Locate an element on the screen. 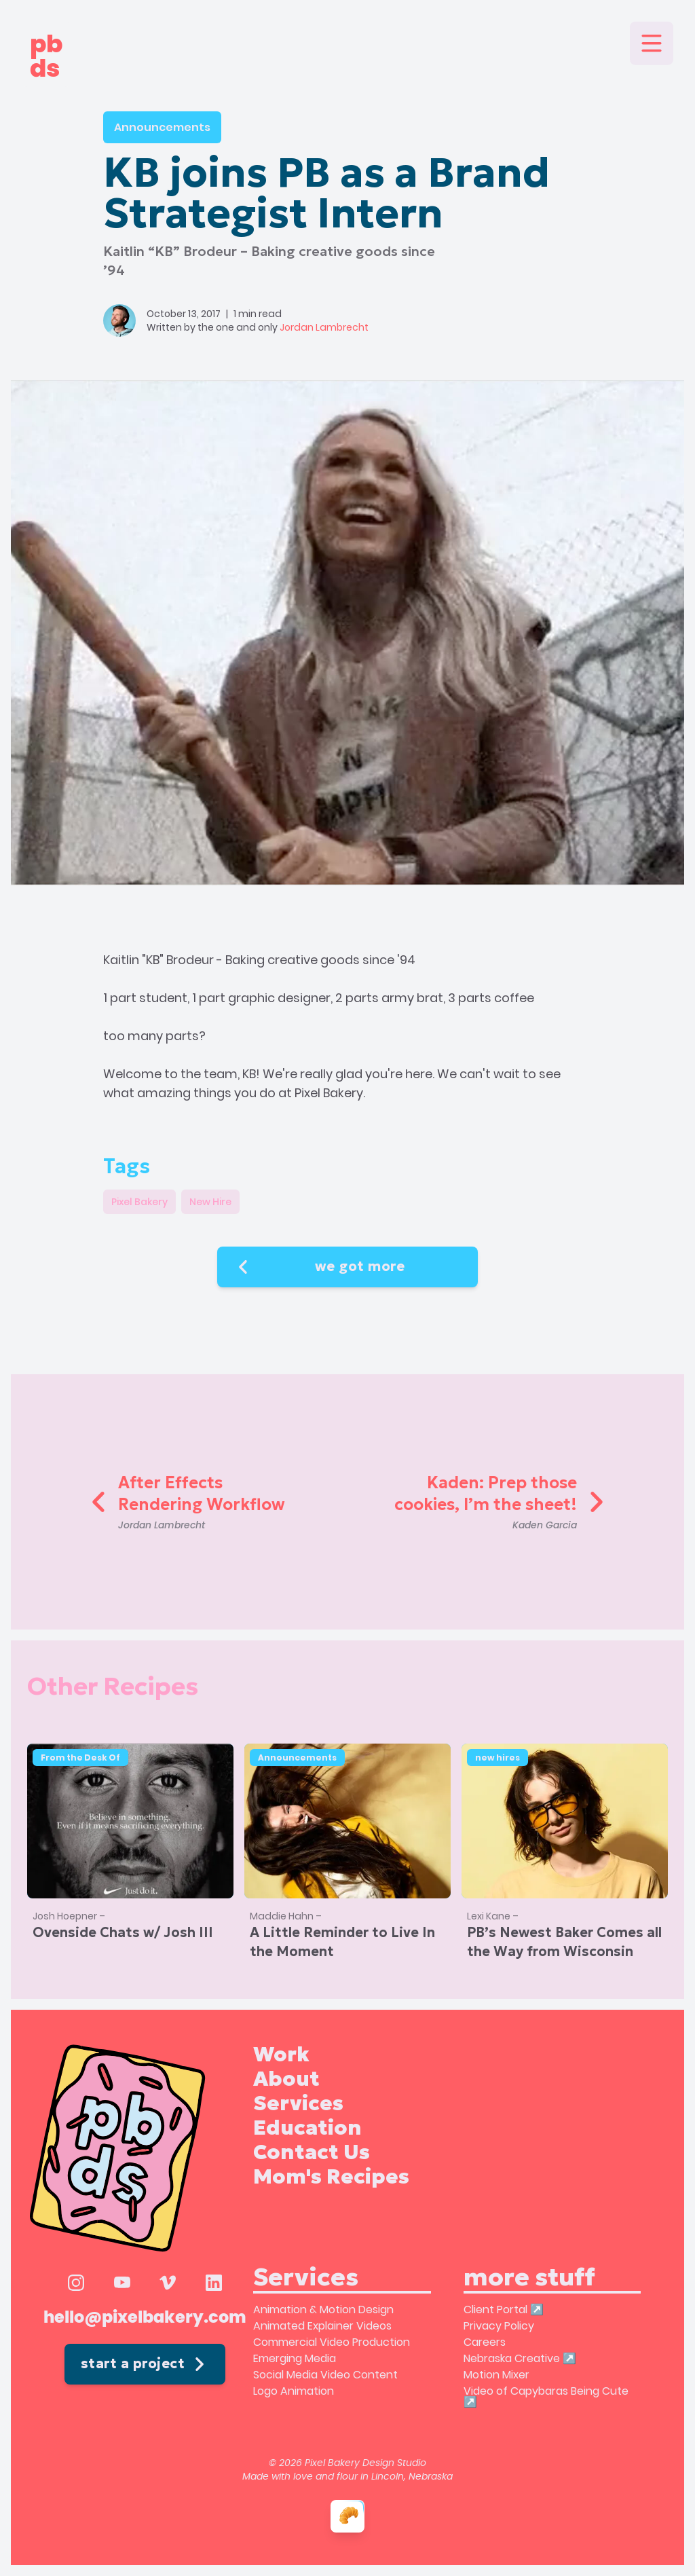 The height and width of the screenshot is (2576, 695). About is located at coordinates (286, 2079).